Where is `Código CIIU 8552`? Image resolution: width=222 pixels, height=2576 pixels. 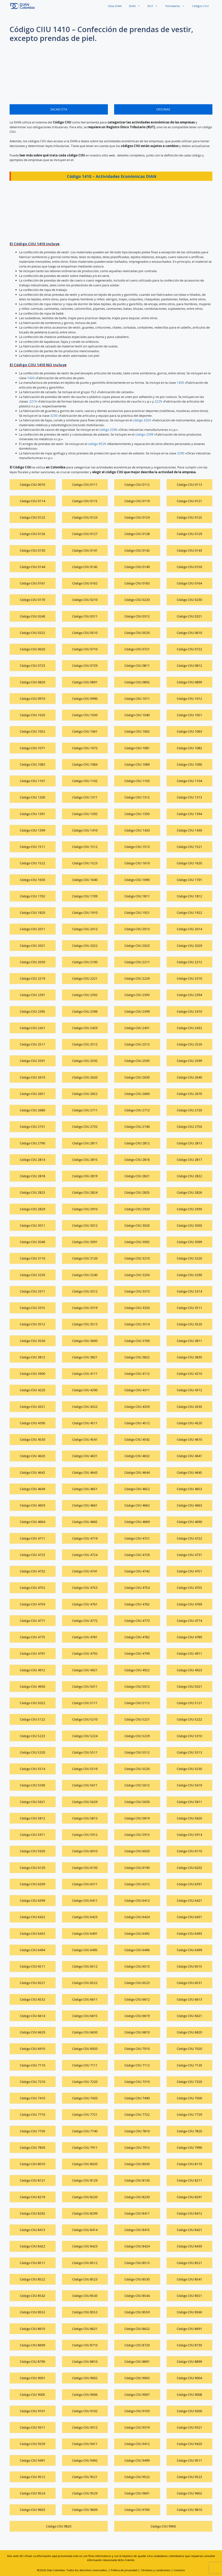 Código CIIU 8552 is located at coordinates (32, 2312).